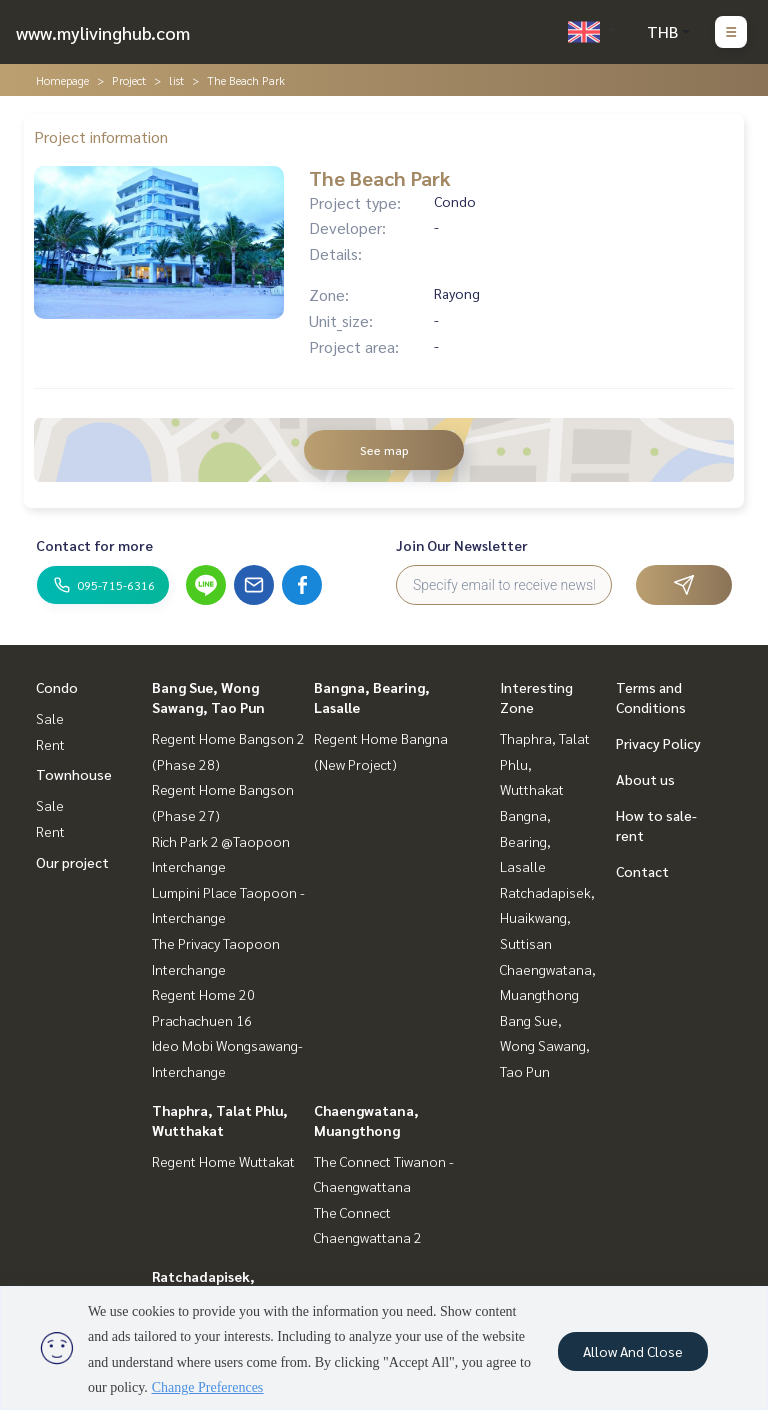  I want to click on Rent, so click(50, 744).